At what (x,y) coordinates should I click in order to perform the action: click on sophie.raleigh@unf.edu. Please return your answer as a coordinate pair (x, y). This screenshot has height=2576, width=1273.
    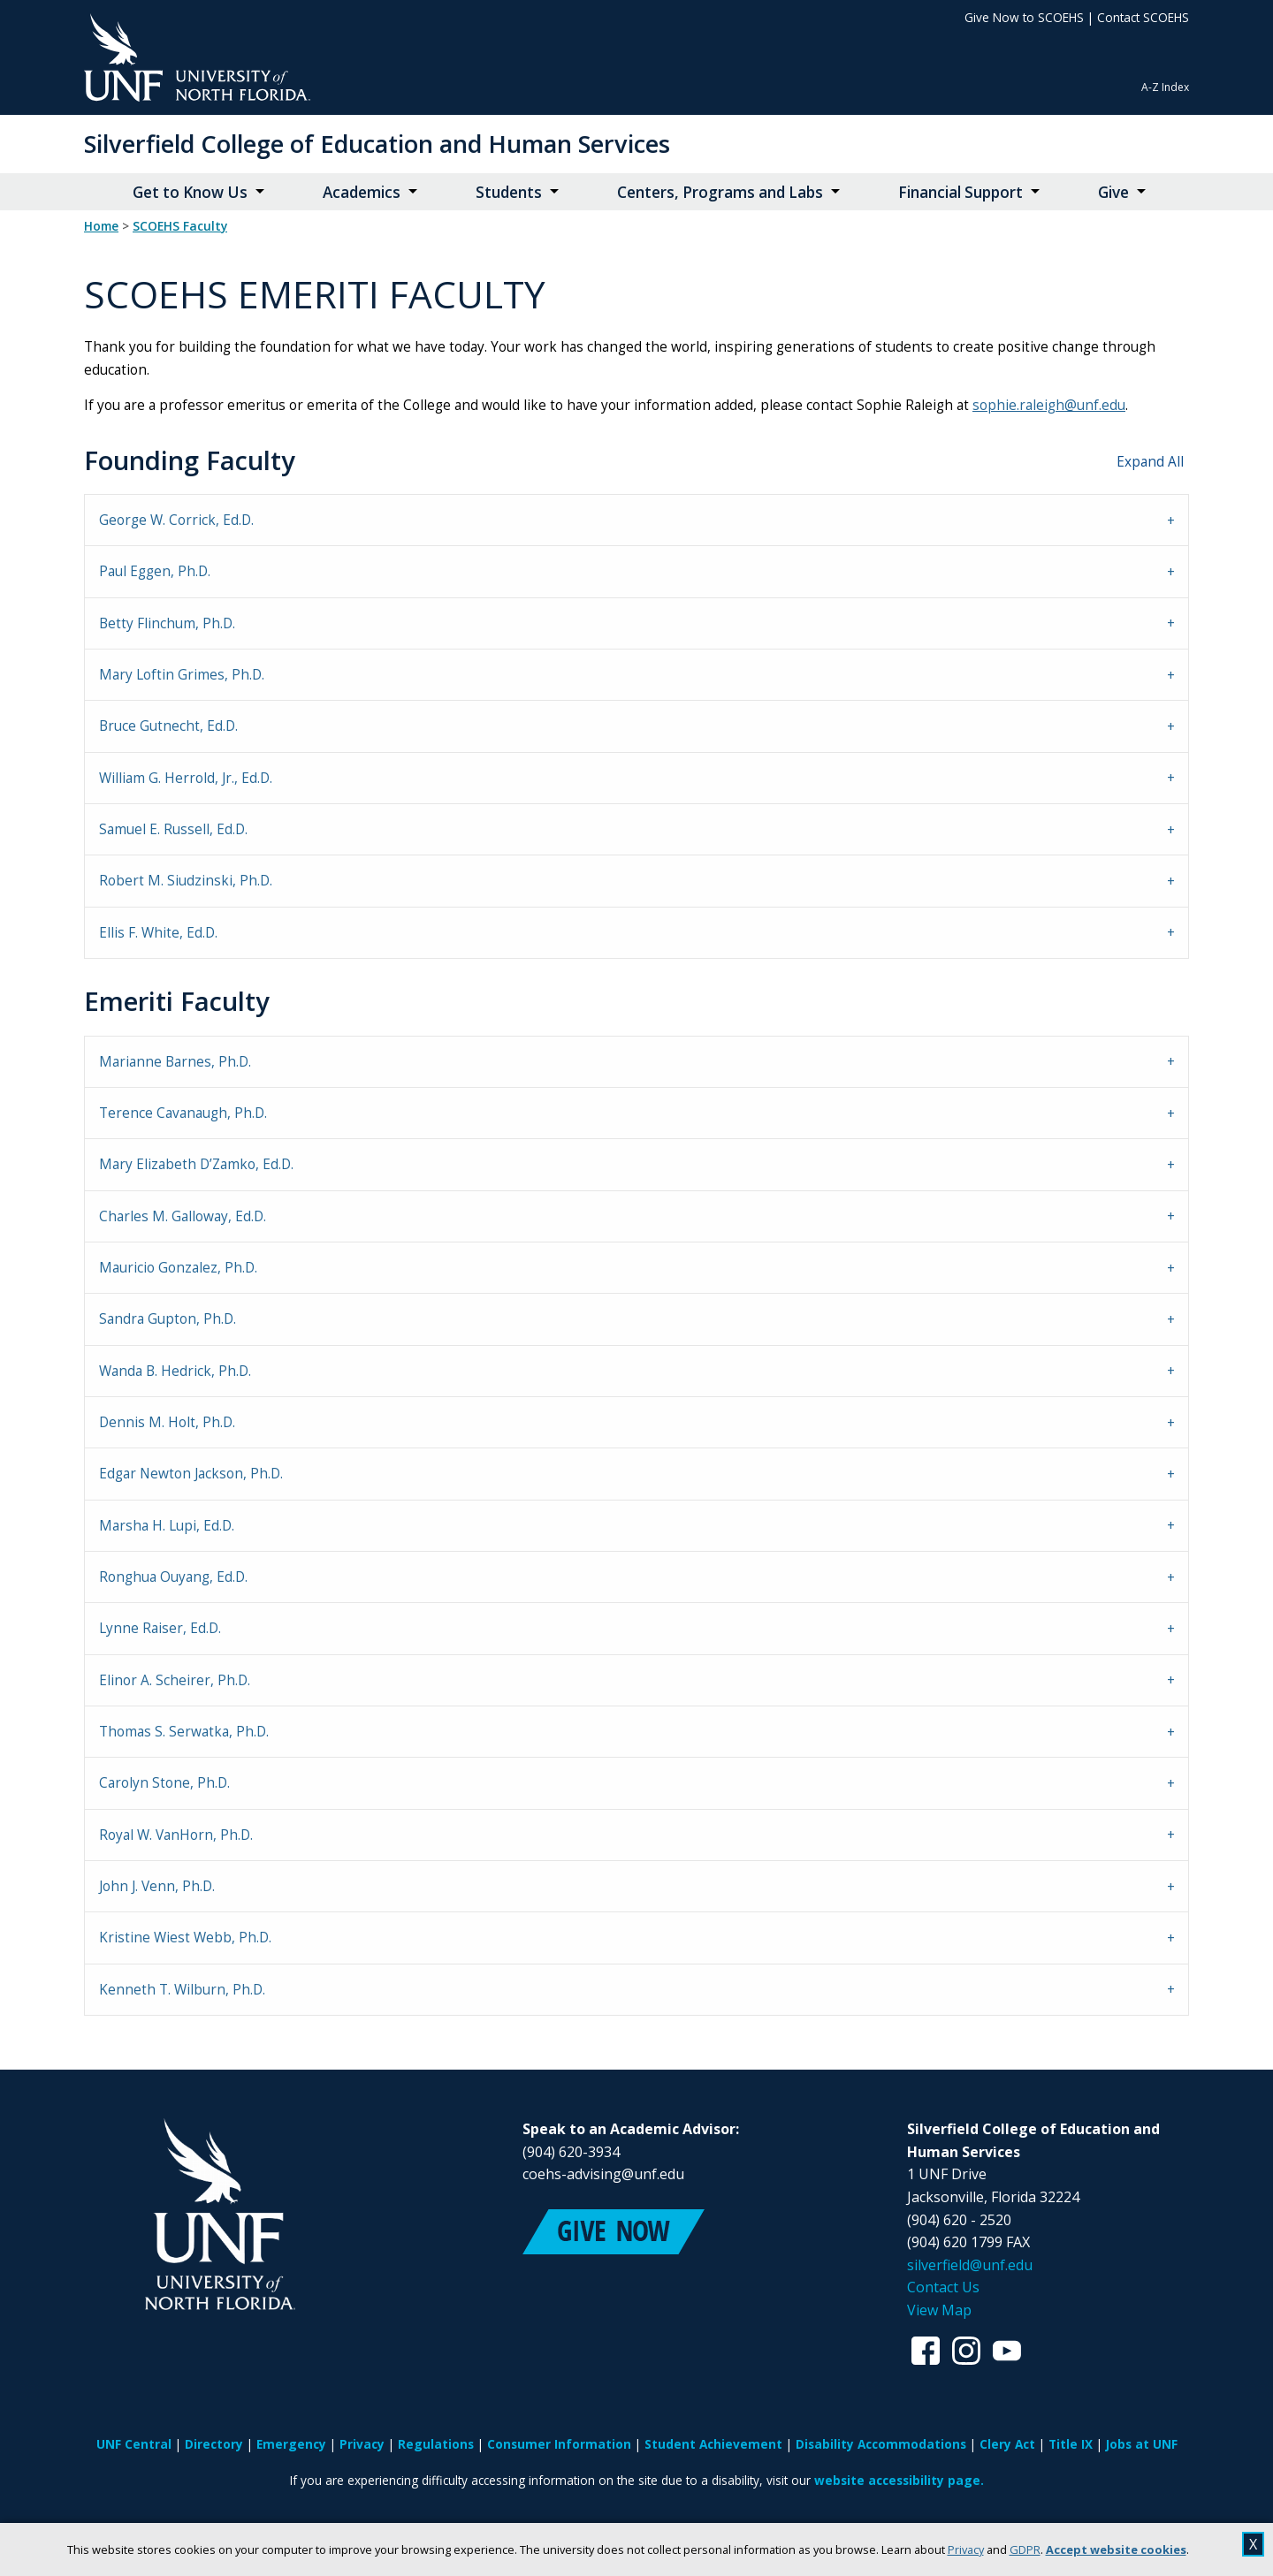
    Looking at the image, I should click on (1048, 405).